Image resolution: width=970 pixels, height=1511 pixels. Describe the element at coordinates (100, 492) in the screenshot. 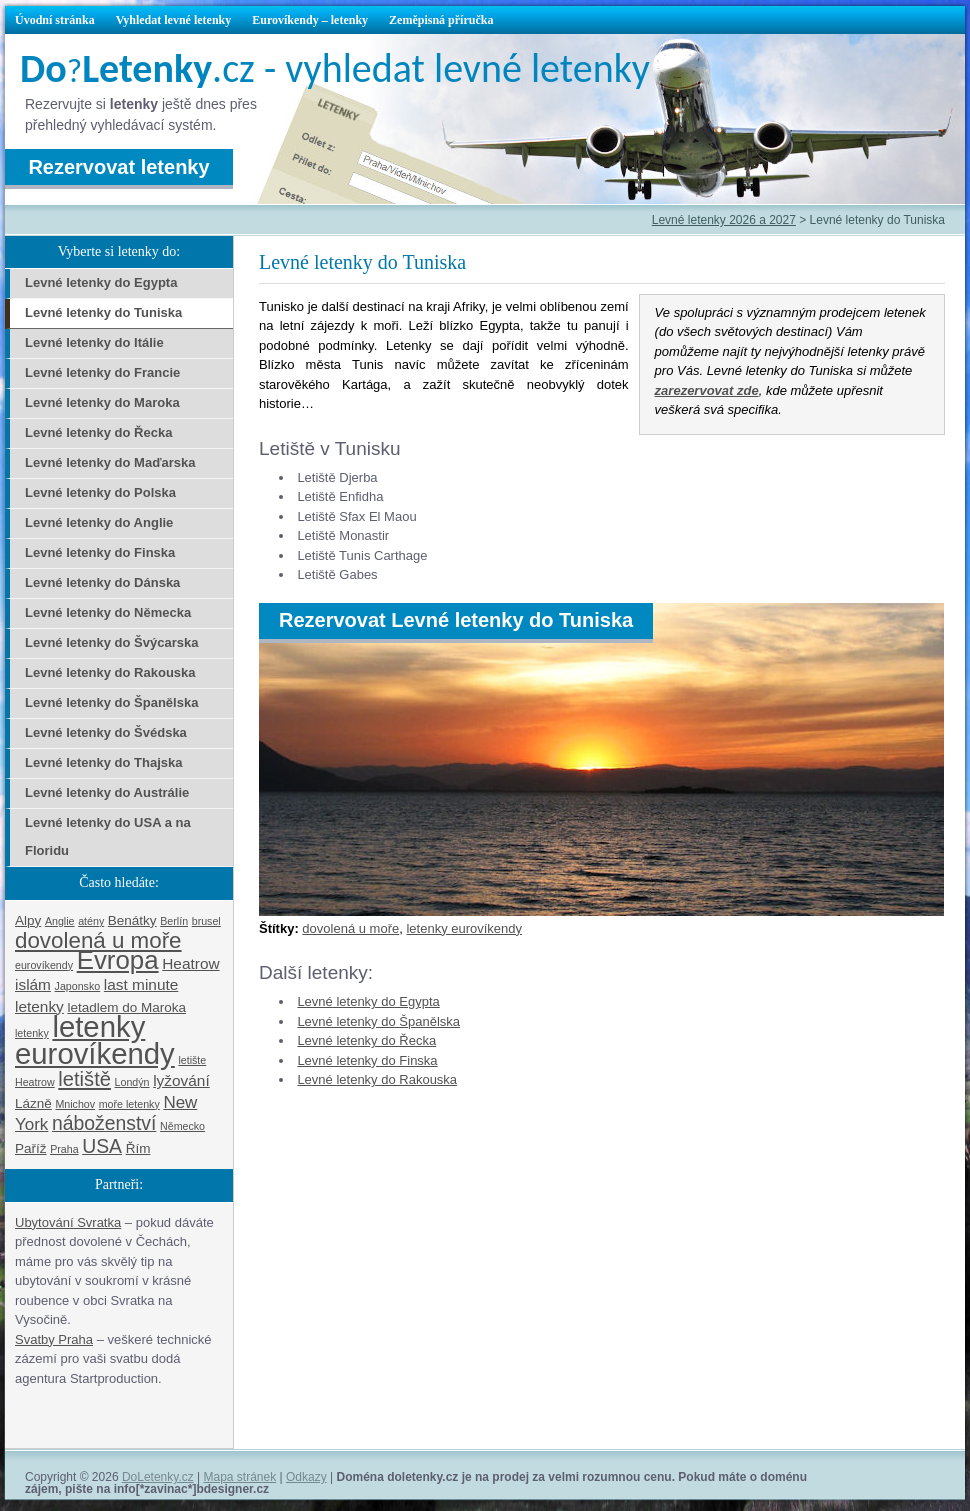

I see `Levné letenky do Polska` at that location.